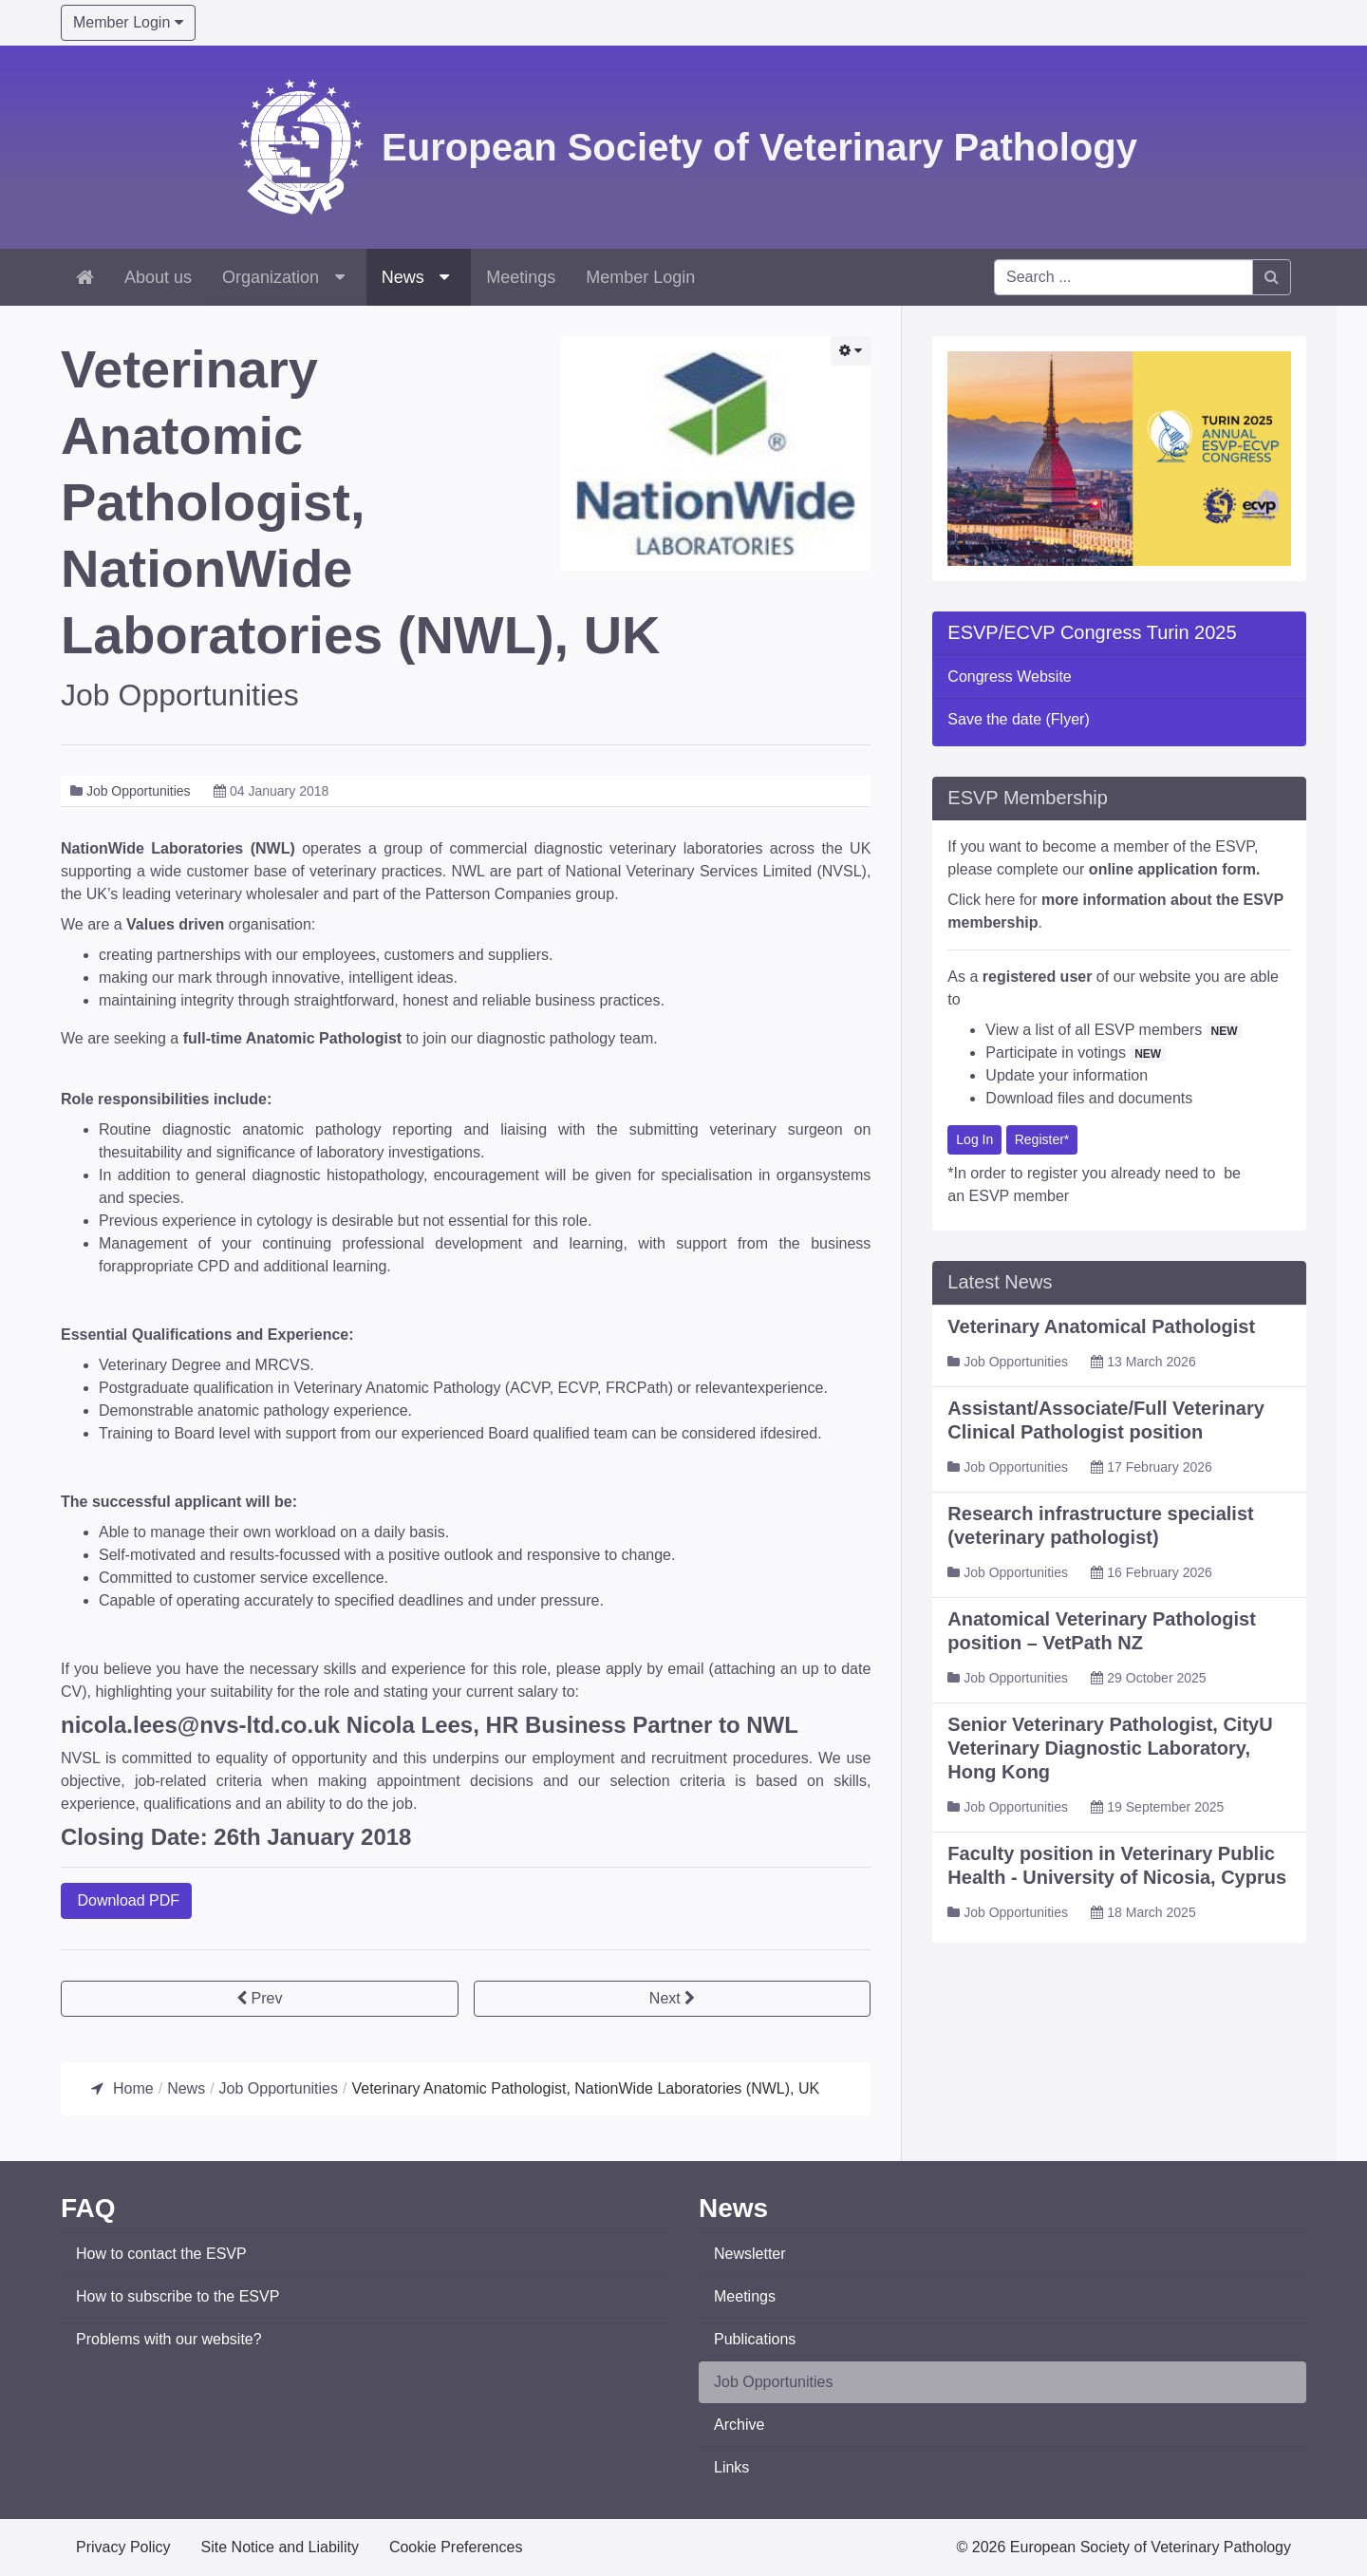 Image resolution: width=1367 pixels, height=2576 pixels. Describe the element at coordinates (1101, 1327) in the screenshot. I see `Veterinary Anatomical Pathologist` at that location.